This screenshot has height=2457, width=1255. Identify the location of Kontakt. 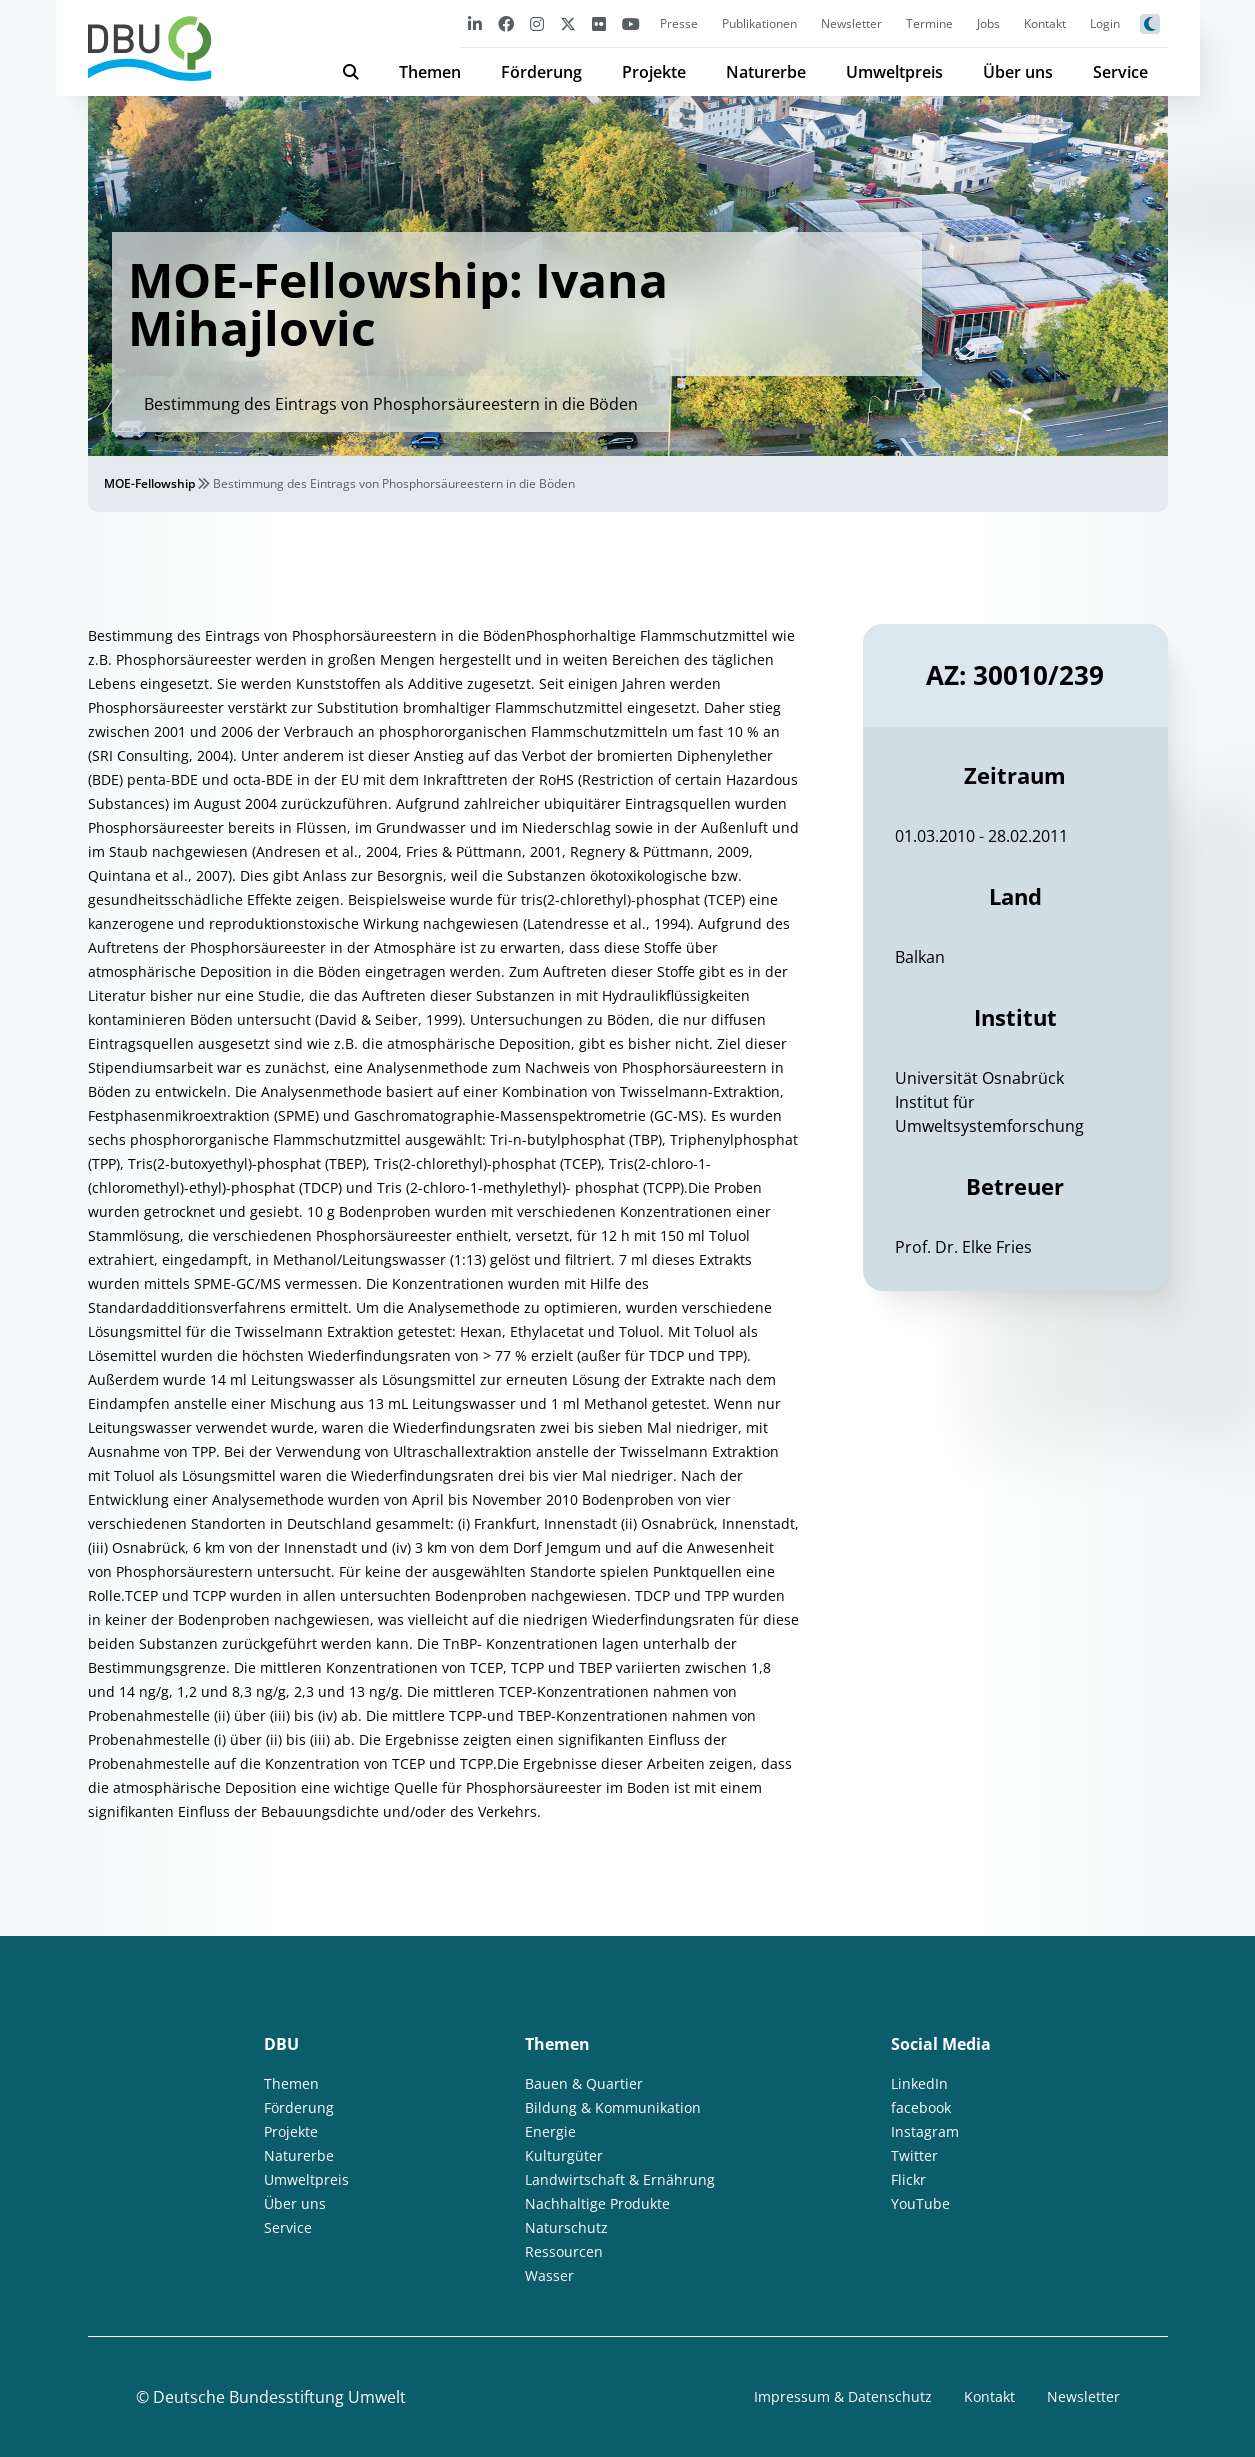
(1045, 23).